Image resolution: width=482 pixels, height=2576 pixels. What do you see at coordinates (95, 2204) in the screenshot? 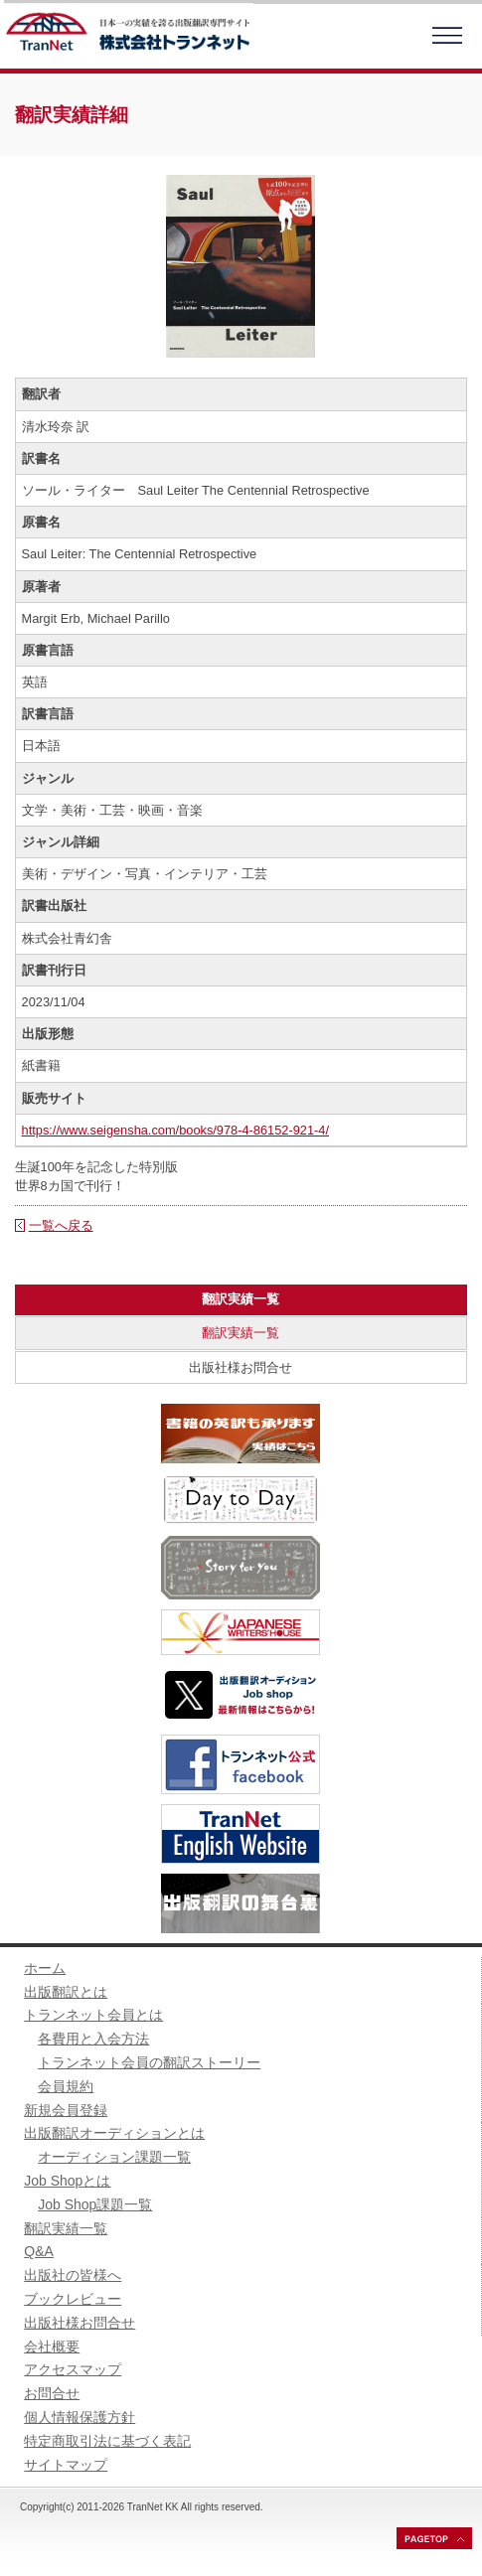
I see `Job Shop課題一覧` at bounding box center [95, 2204].